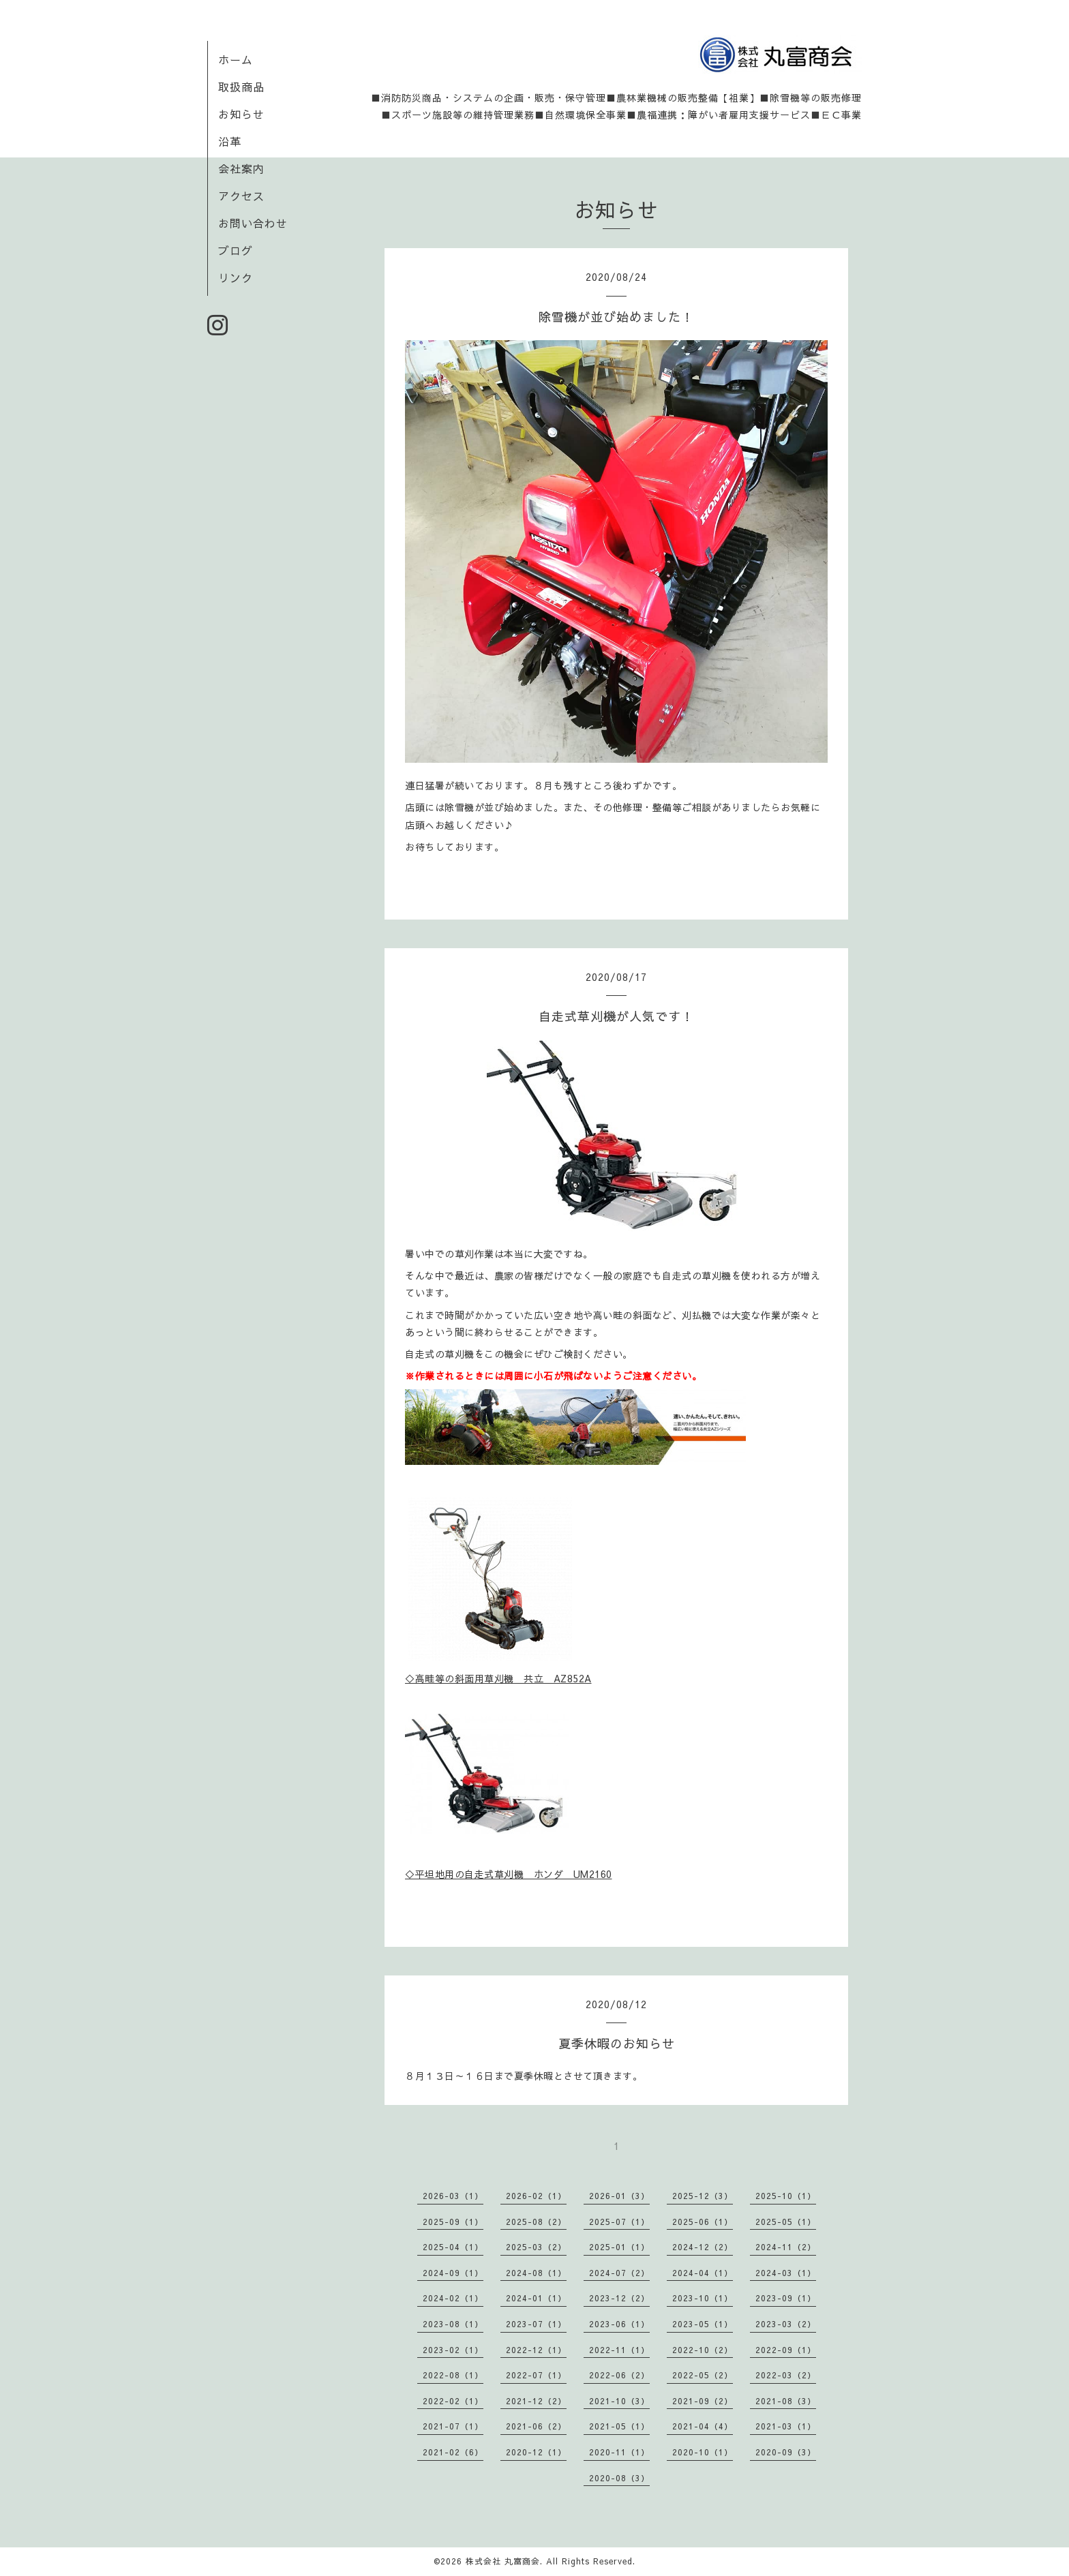  Describe the element at coordinates (453, 2451) in the screenshot. I see `2021-02（6）` at that location.